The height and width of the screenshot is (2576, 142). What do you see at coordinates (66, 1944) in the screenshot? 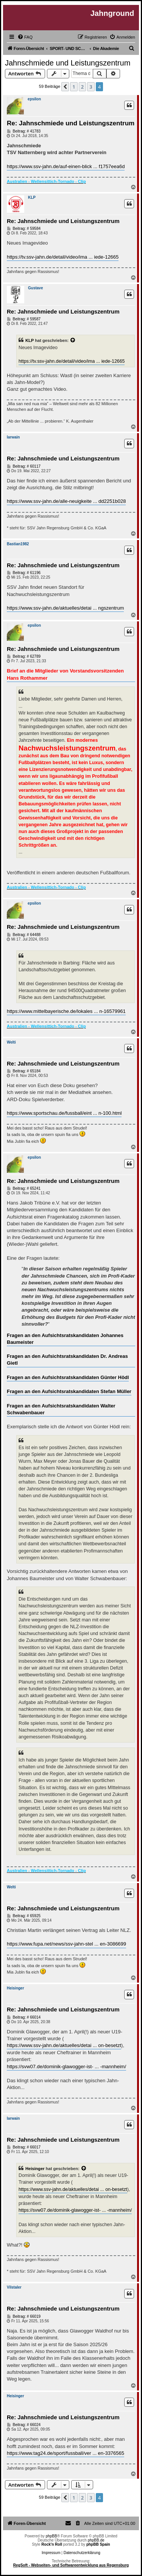
I see `https://www.fupa.net/news/ssv-jahn-stel ... en-3086699` at bounding box center [66, 1944].